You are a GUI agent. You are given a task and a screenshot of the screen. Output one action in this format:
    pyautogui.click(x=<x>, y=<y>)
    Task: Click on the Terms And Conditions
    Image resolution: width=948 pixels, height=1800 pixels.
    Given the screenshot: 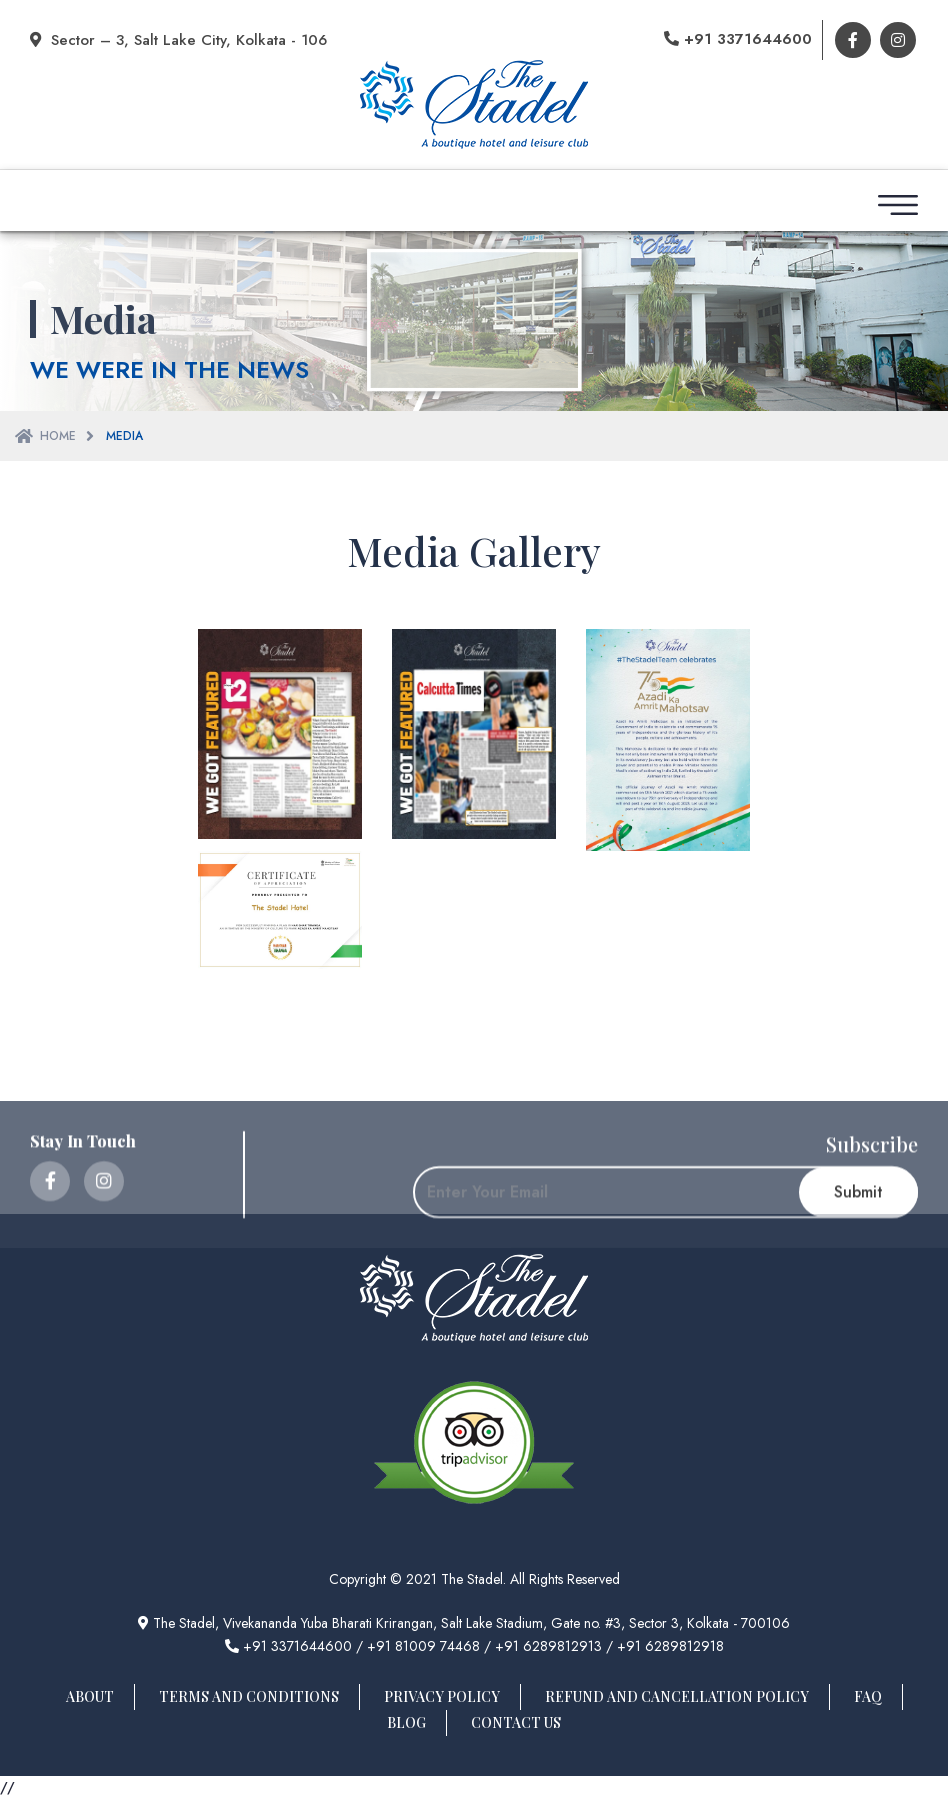 What is the action you would take?
    pyautogui.click(x=249, y=1696)
    